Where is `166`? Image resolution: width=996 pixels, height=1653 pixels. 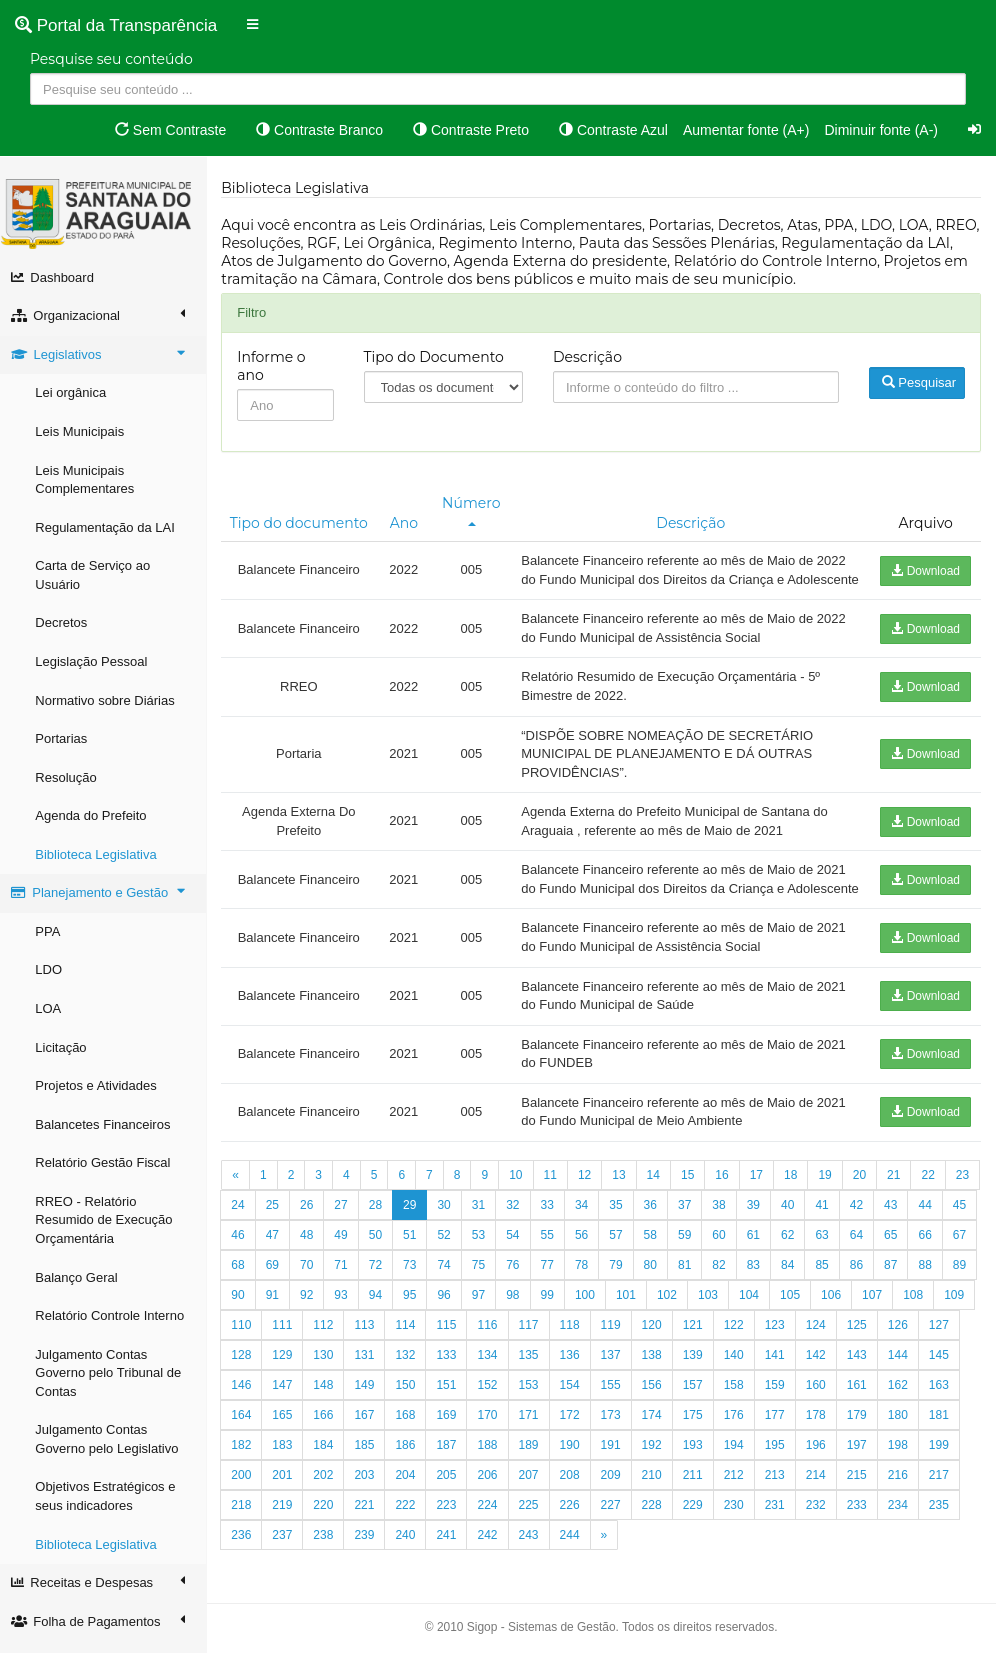 166 is located at coordinates (368, 1452).